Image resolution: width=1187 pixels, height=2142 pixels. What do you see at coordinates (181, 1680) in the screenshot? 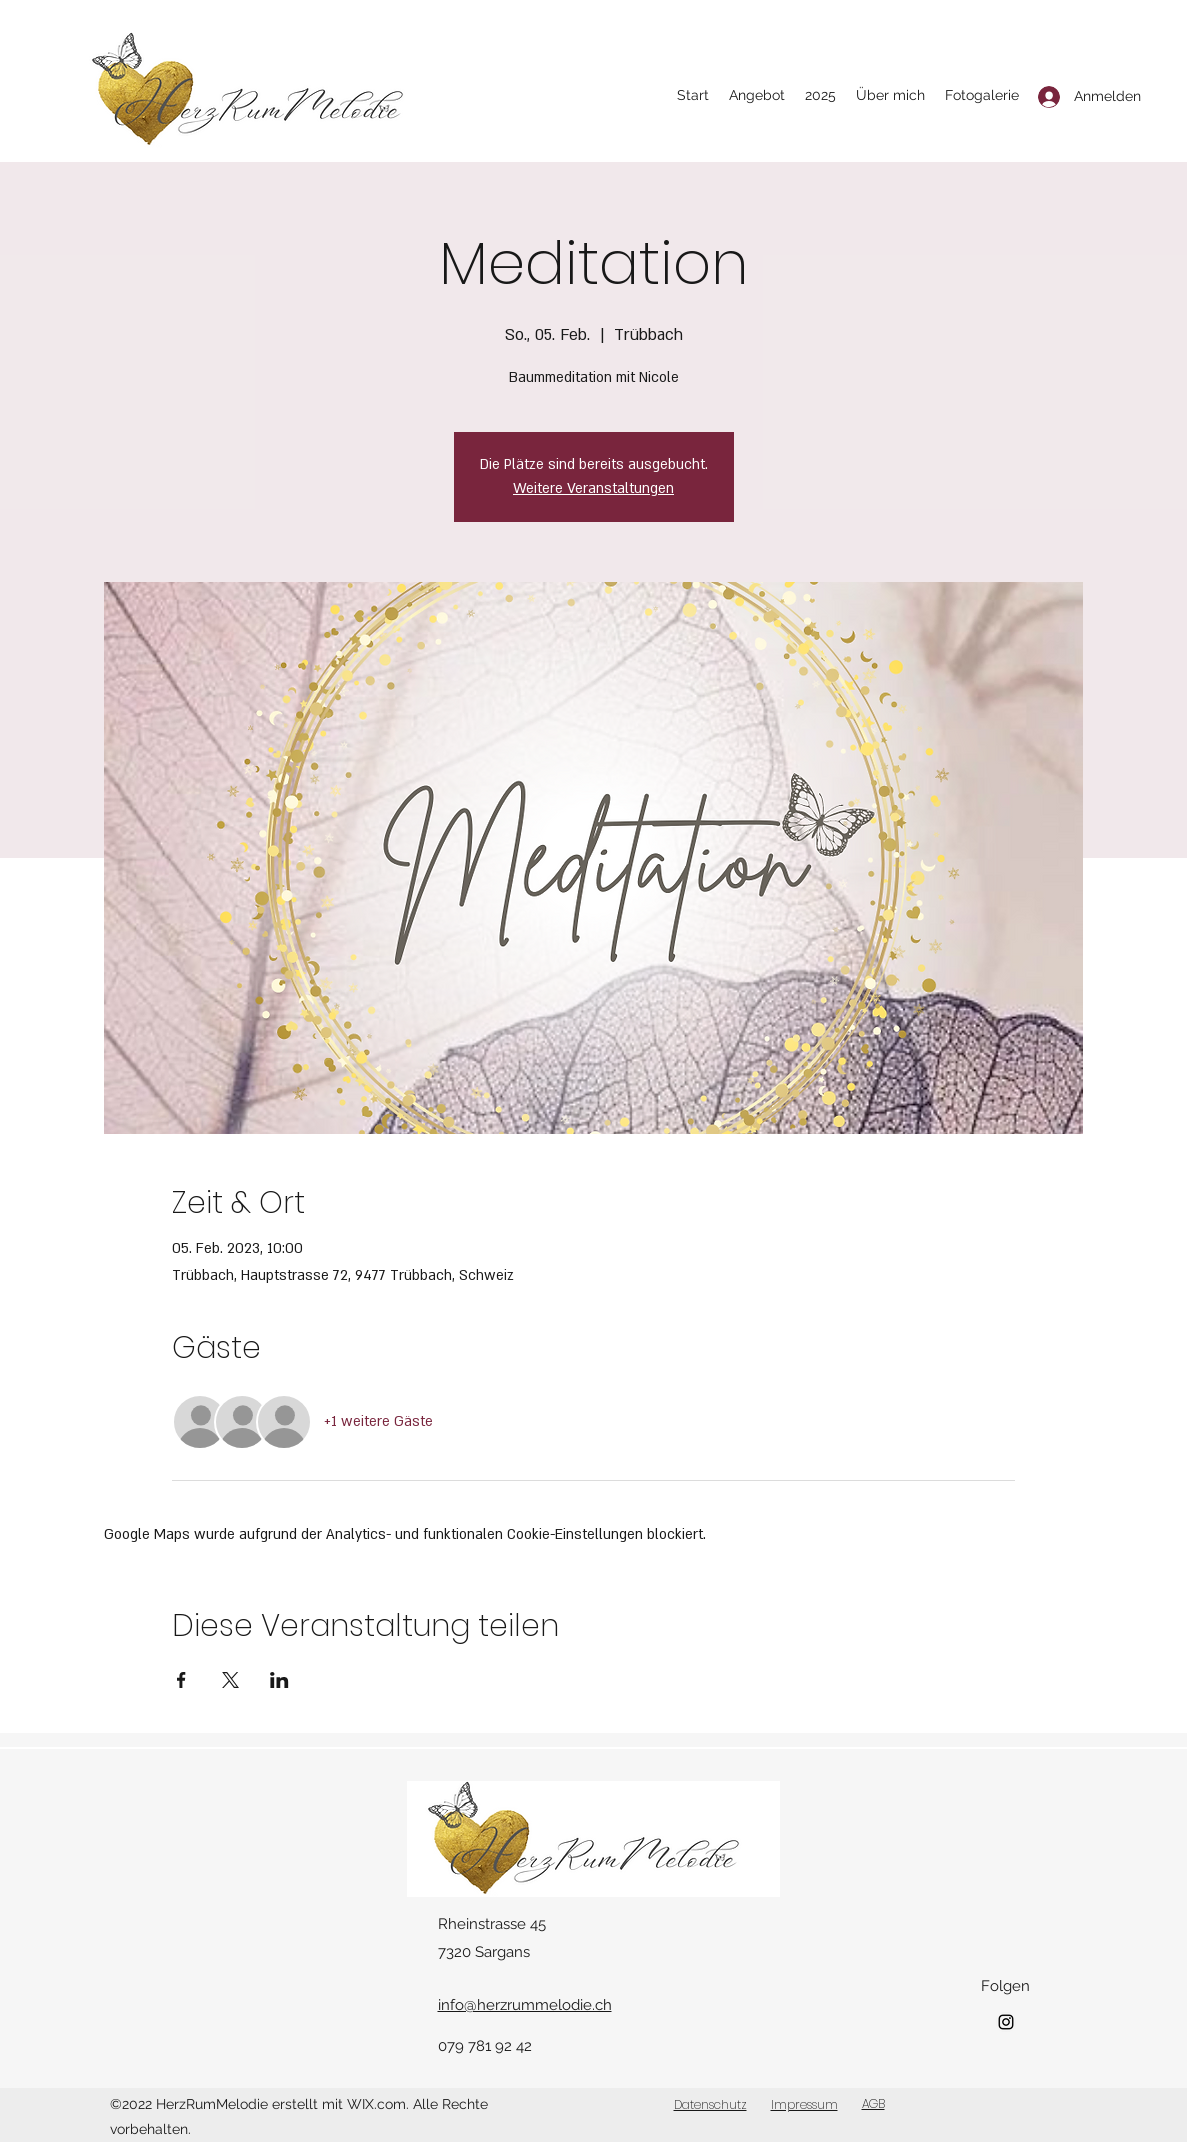
I see `[Veranstaltung teilen auf Facebook]` at bounding box center [181, 1680].